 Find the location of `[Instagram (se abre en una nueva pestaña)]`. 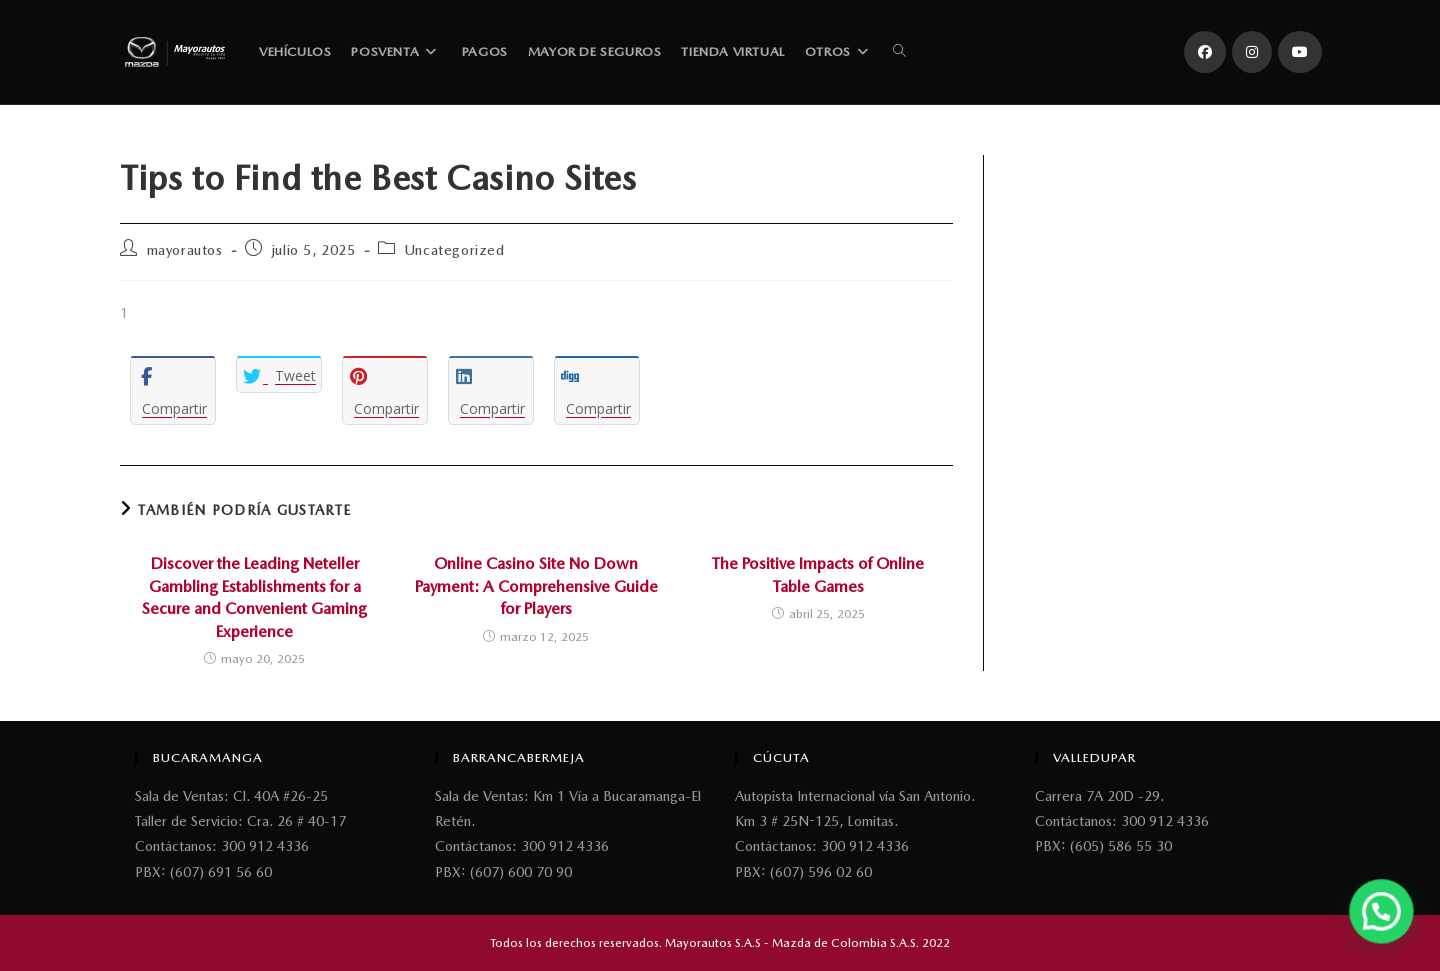

[Instagram (se abre en una nueva pestaña)] is located at coordinates (1252, 52).